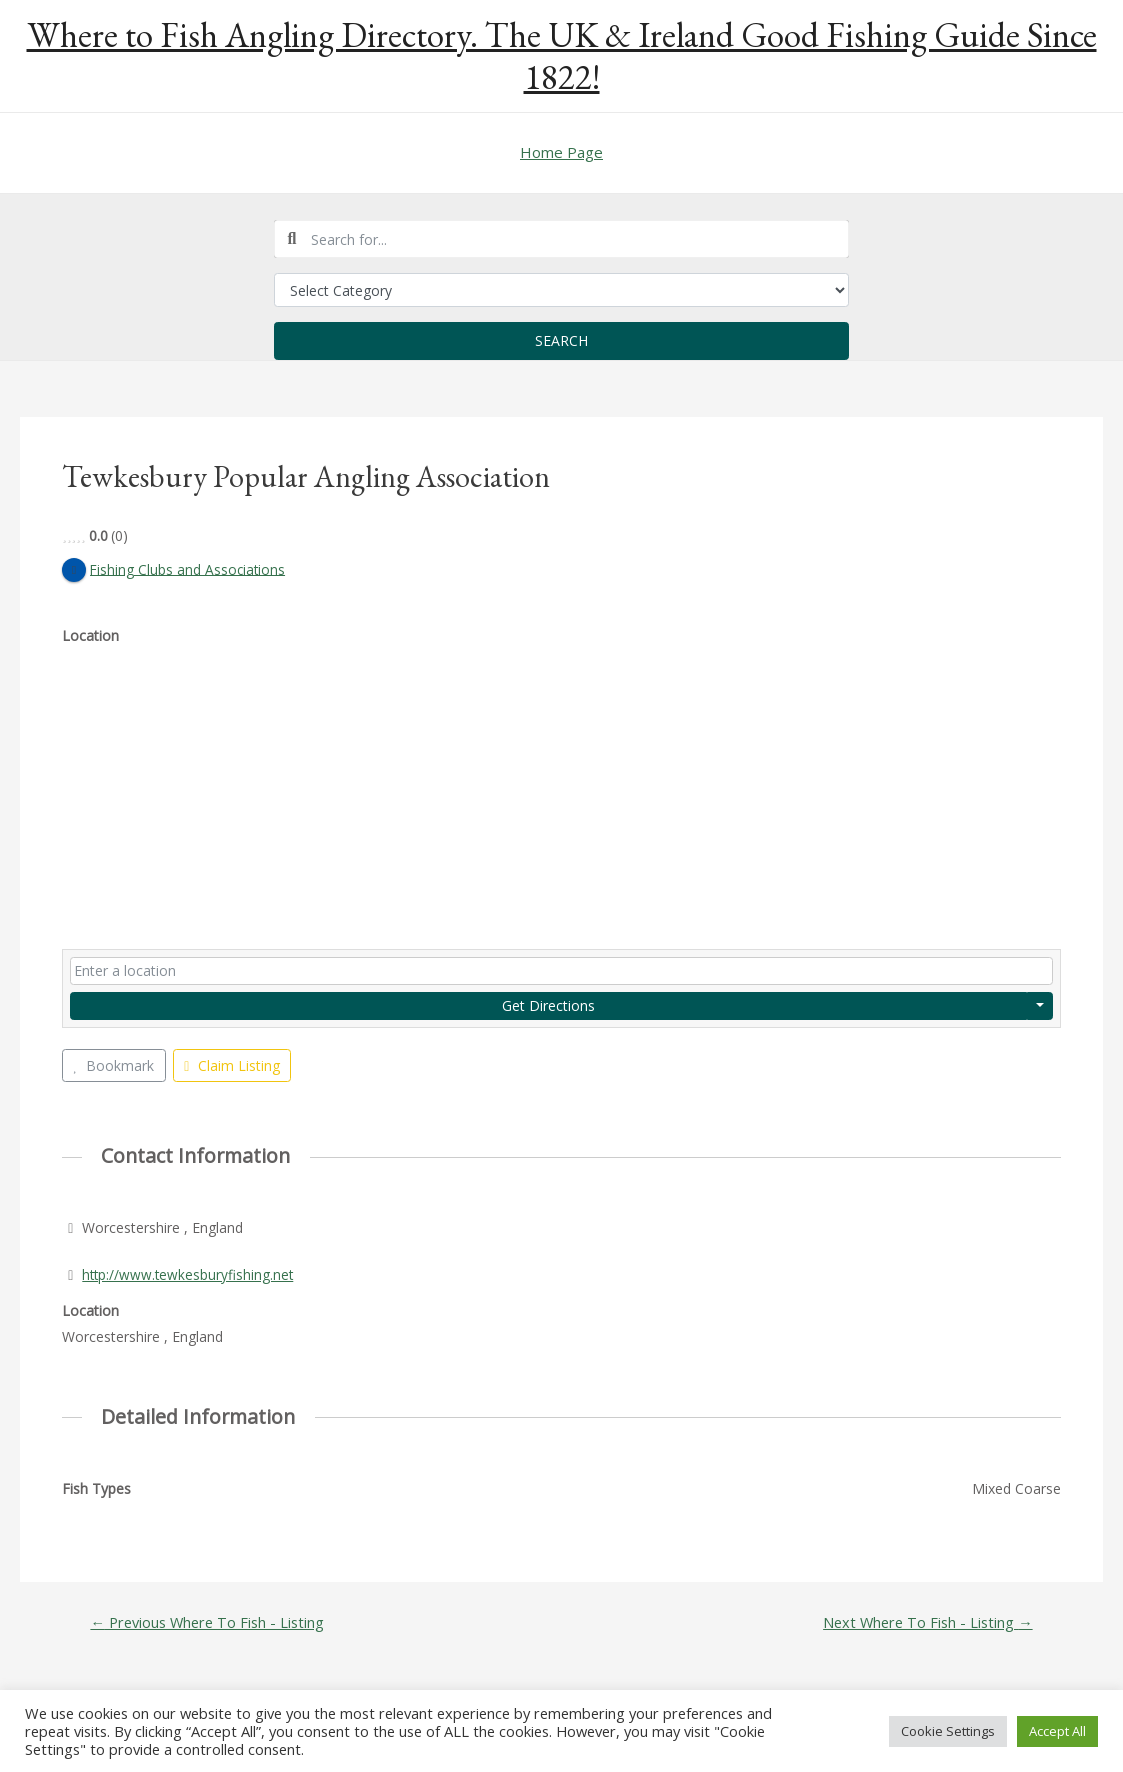 Image resolution: width=1123 pixels, height=1772 pixels. I want to click on Where to Fish Angling Directory. The UK & Ireland Good Fishing Guide Since 1822!, so click(562, 55).